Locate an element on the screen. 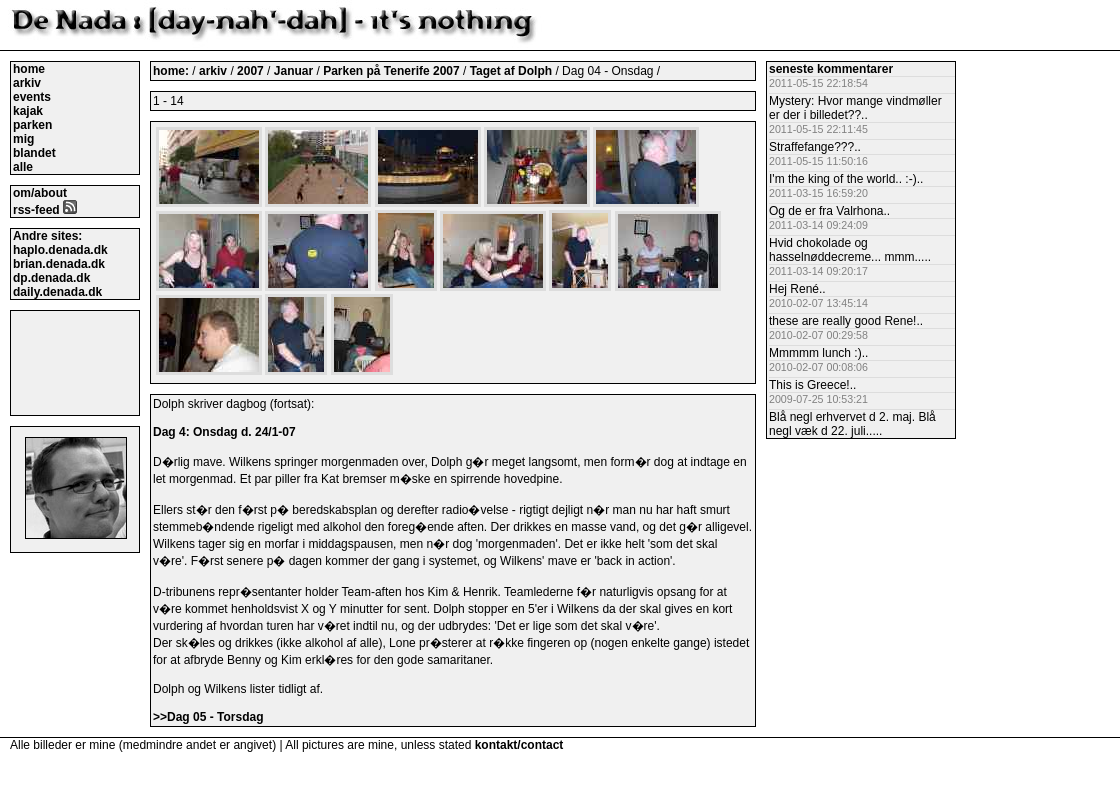 The width and height of the screenshot is (1120, 788). 2007 is located at coordinates (250, 71).